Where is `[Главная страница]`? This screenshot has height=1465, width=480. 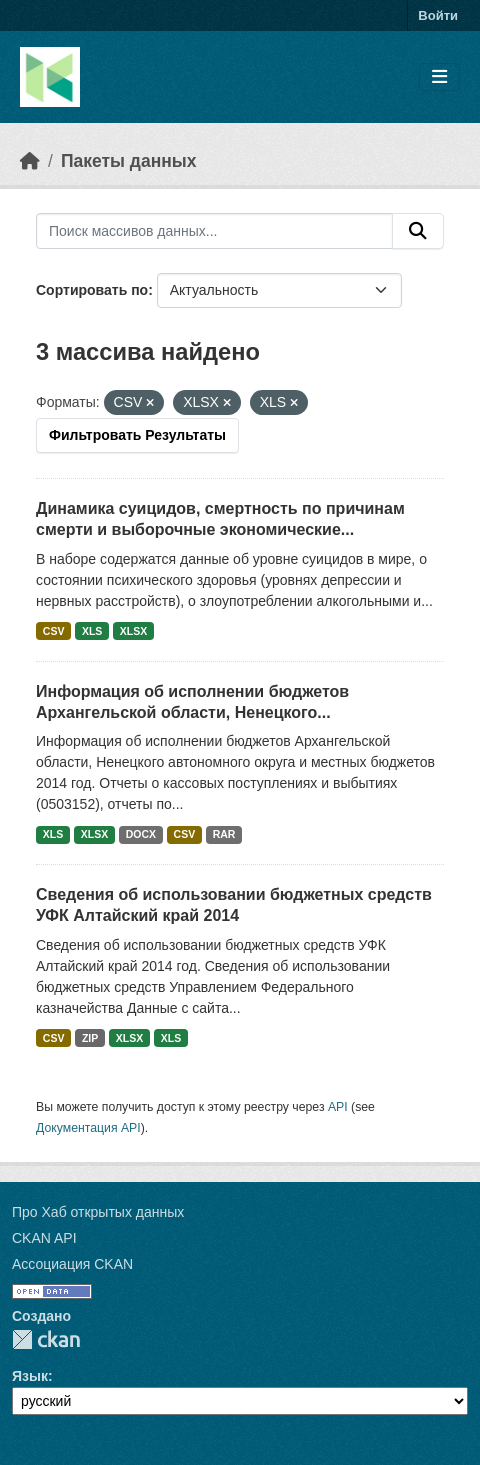 [Главная страница] is located at coordinates (30, 161).